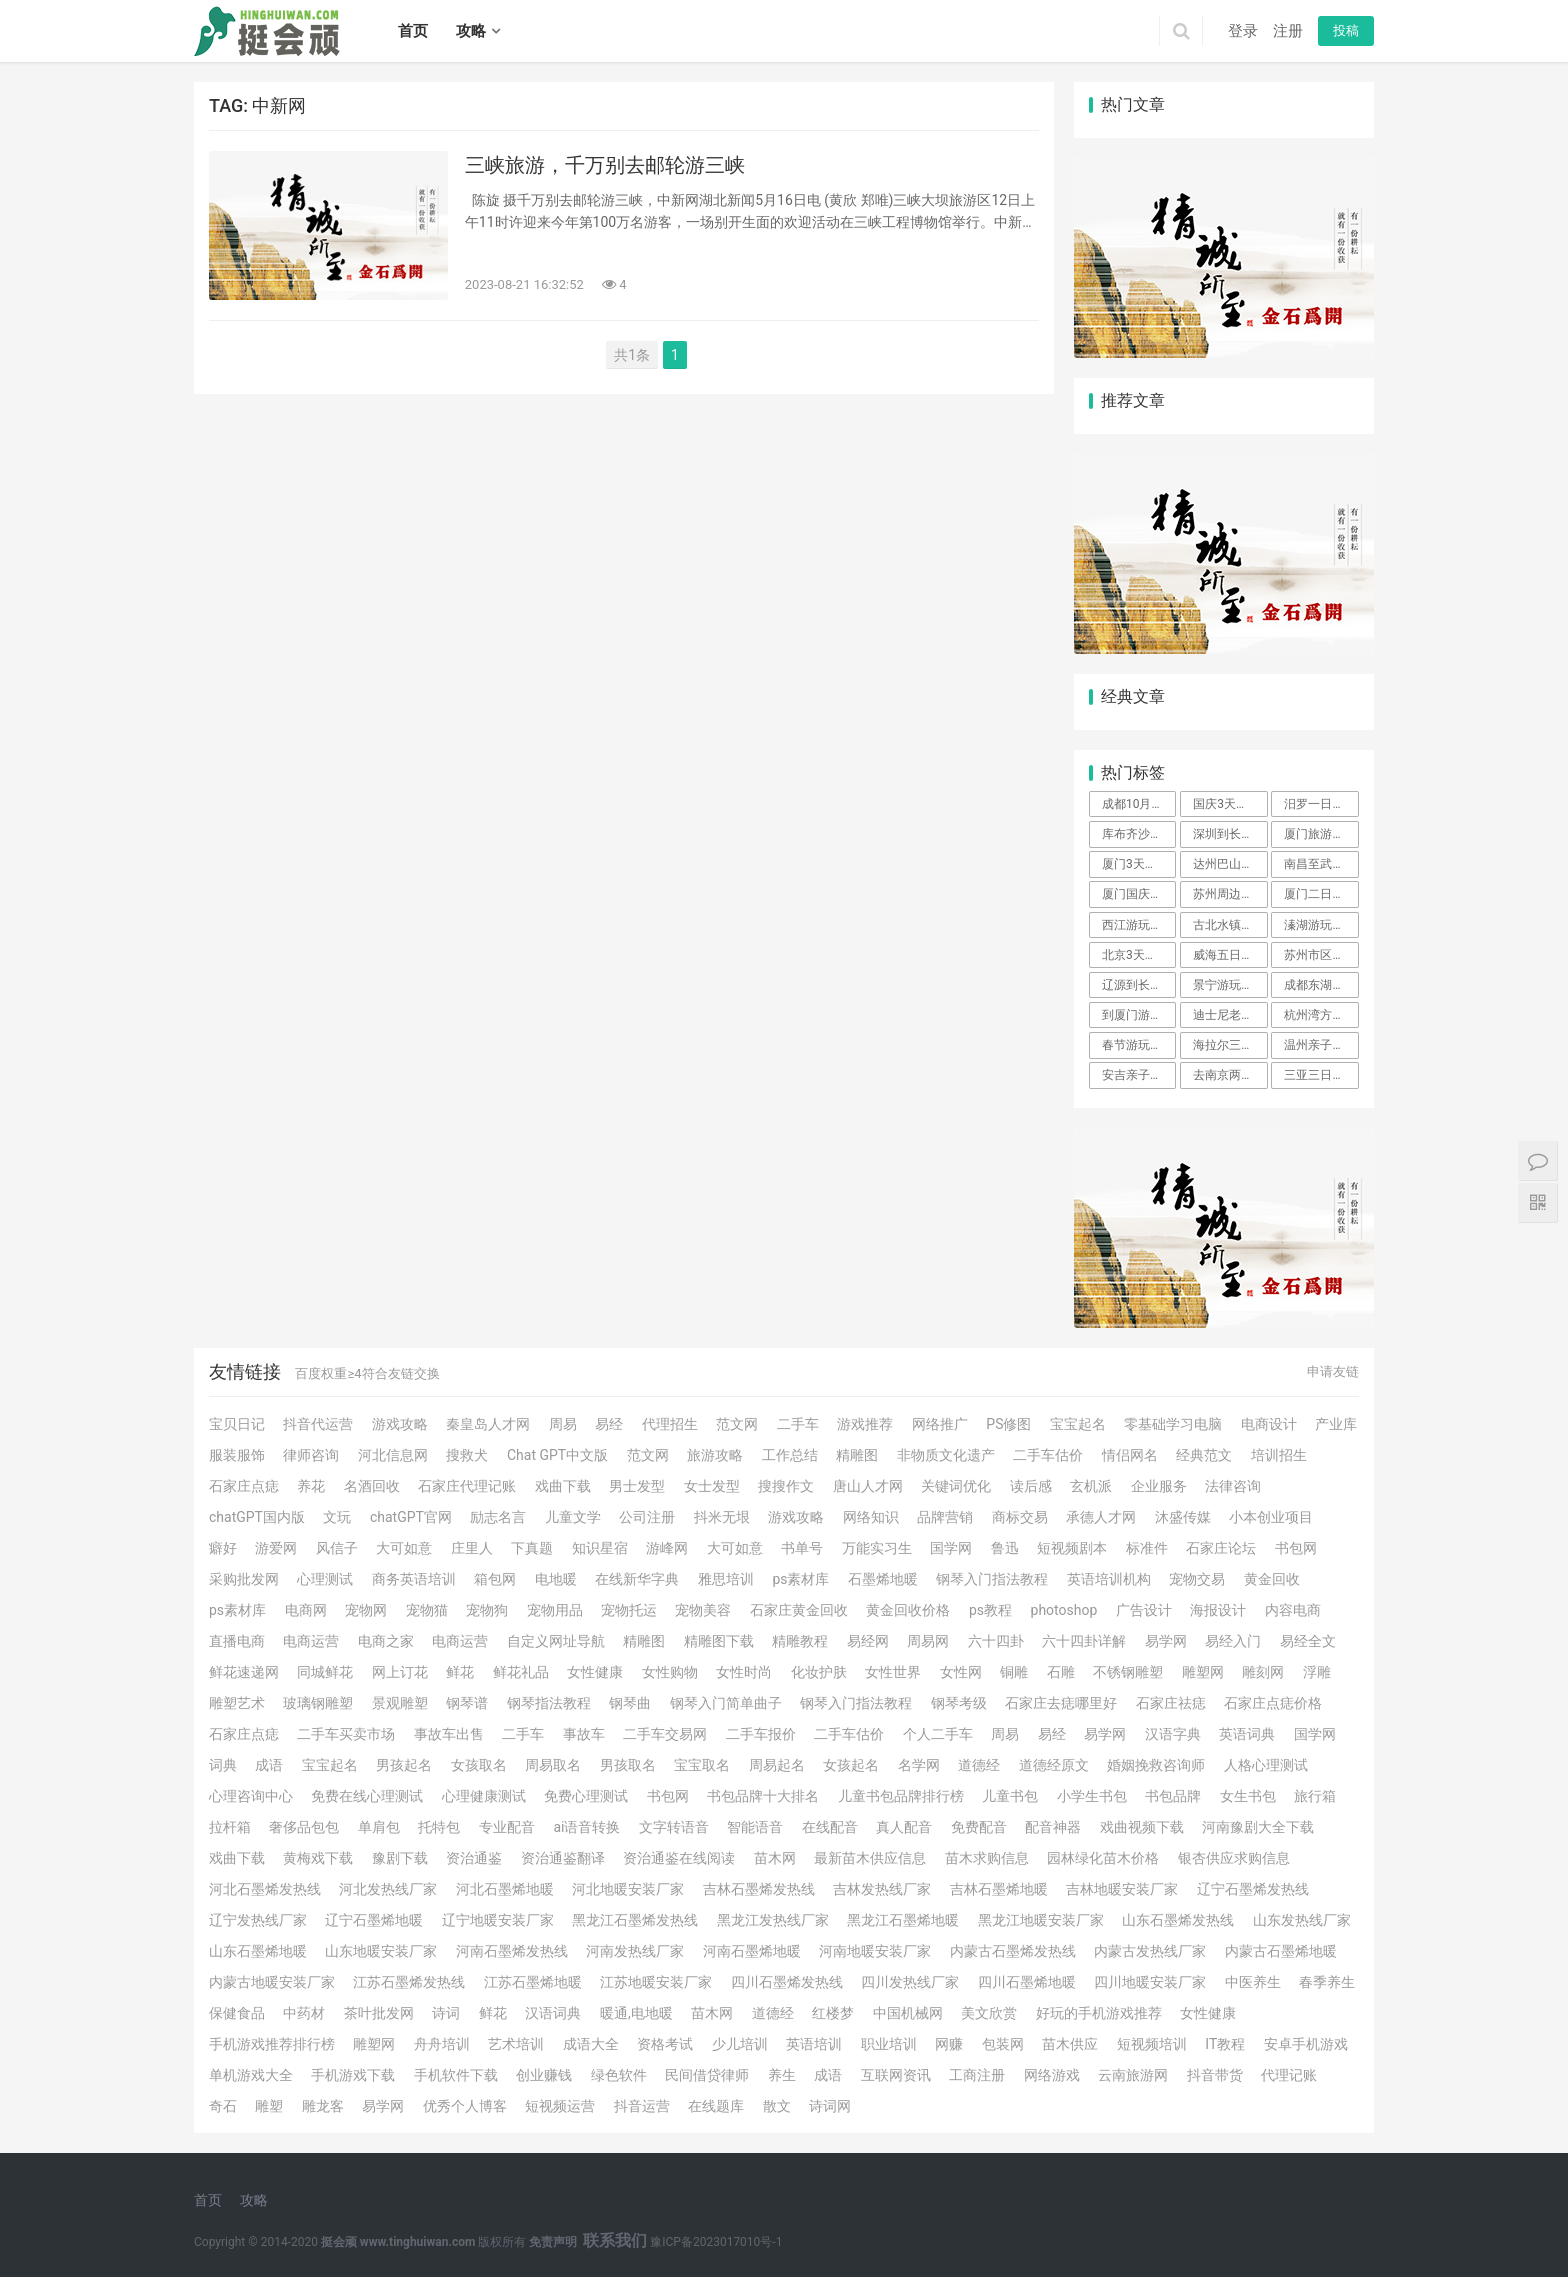  What do you see at coordinates (670, 1424) in the screenshot?
I see `代理招生` at bounding box center [670, 1424].